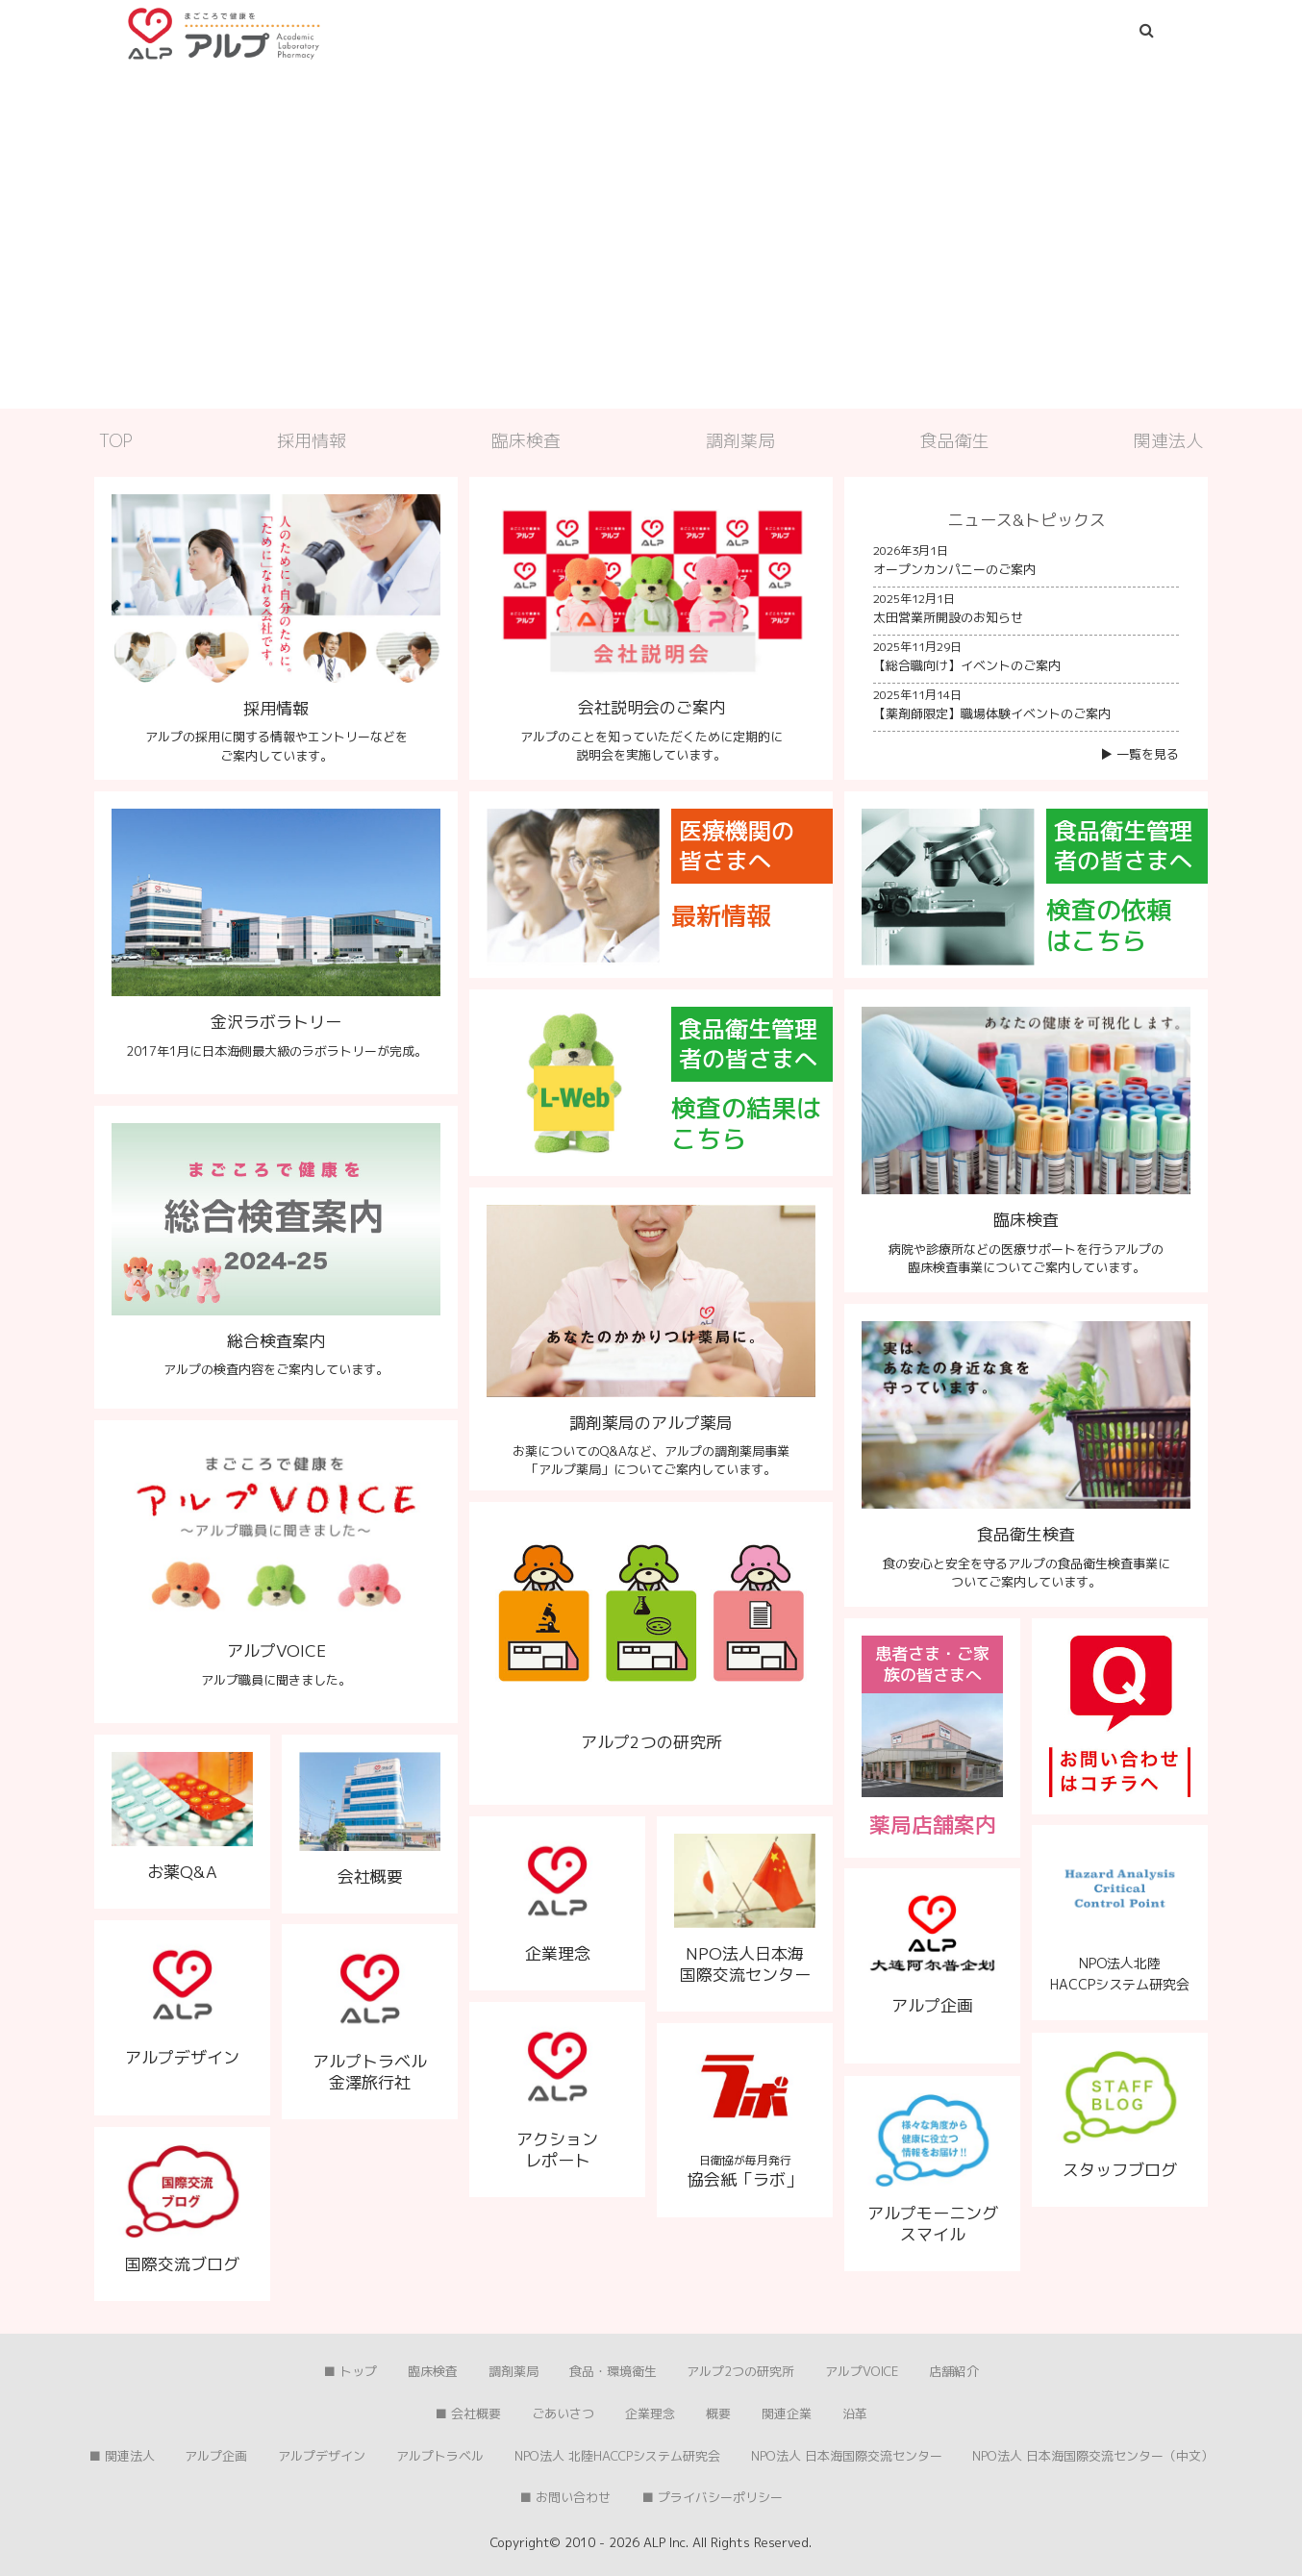 The width and height of the screenshot is (1302, 2576). Describe the element at coordinates (216, 2455) in the screenshot. I see `アルプ企画` at that location.